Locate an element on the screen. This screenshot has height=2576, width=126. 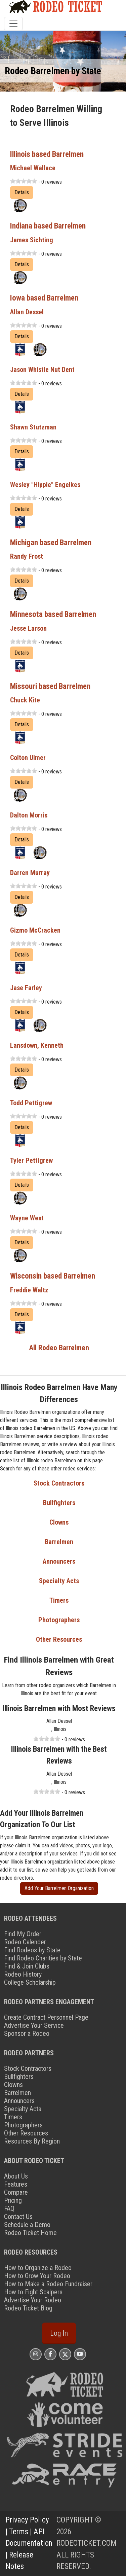
How to Organize a Rodeo is located at coordinates (38, 2268).